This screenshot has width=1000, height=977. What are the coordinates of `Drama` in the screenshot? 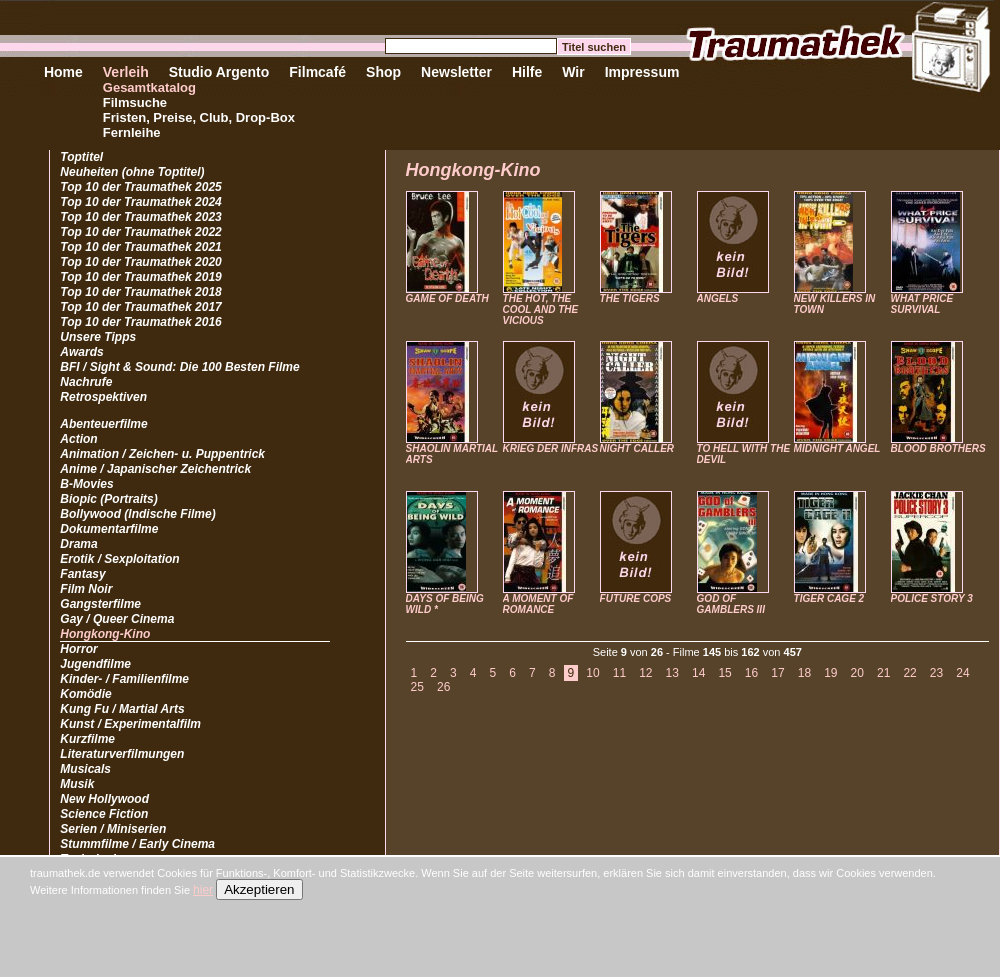 It's located at (78, 544).